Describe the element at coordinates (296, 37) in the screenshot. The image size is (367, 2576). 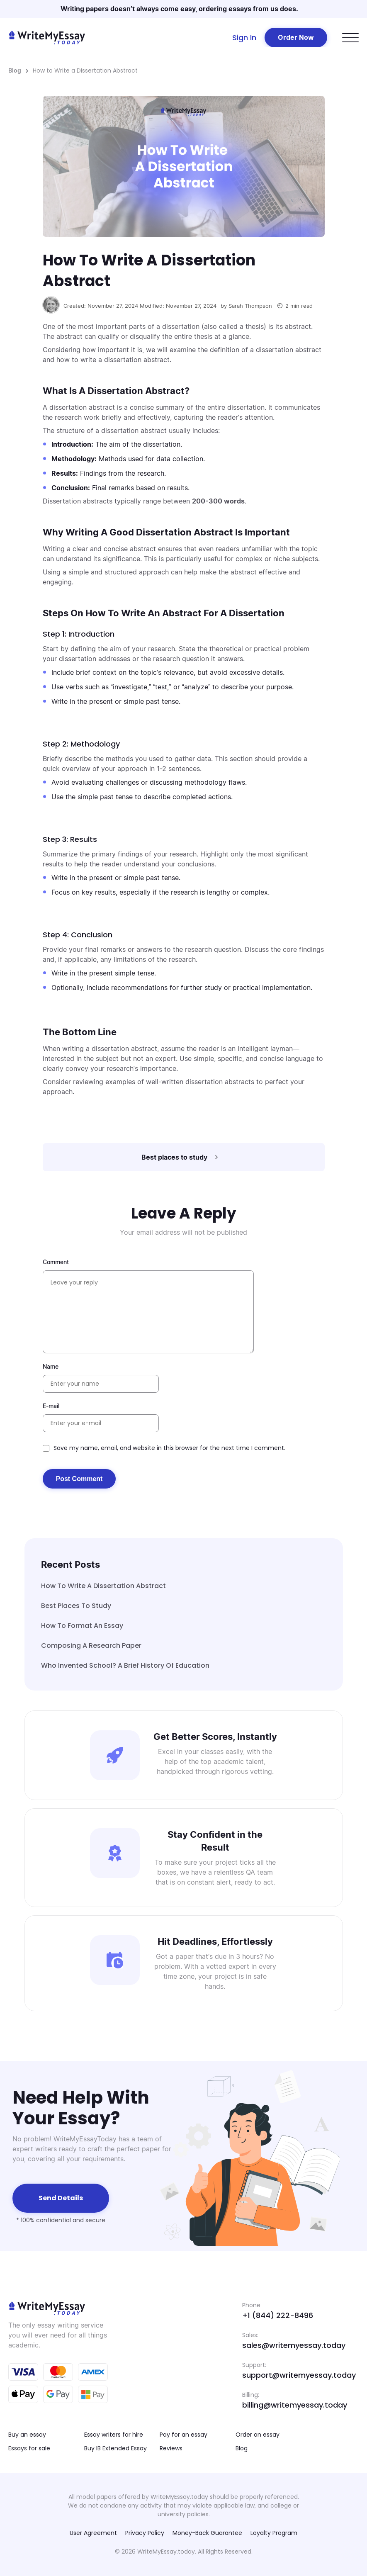
I see `Order Now` at that location.